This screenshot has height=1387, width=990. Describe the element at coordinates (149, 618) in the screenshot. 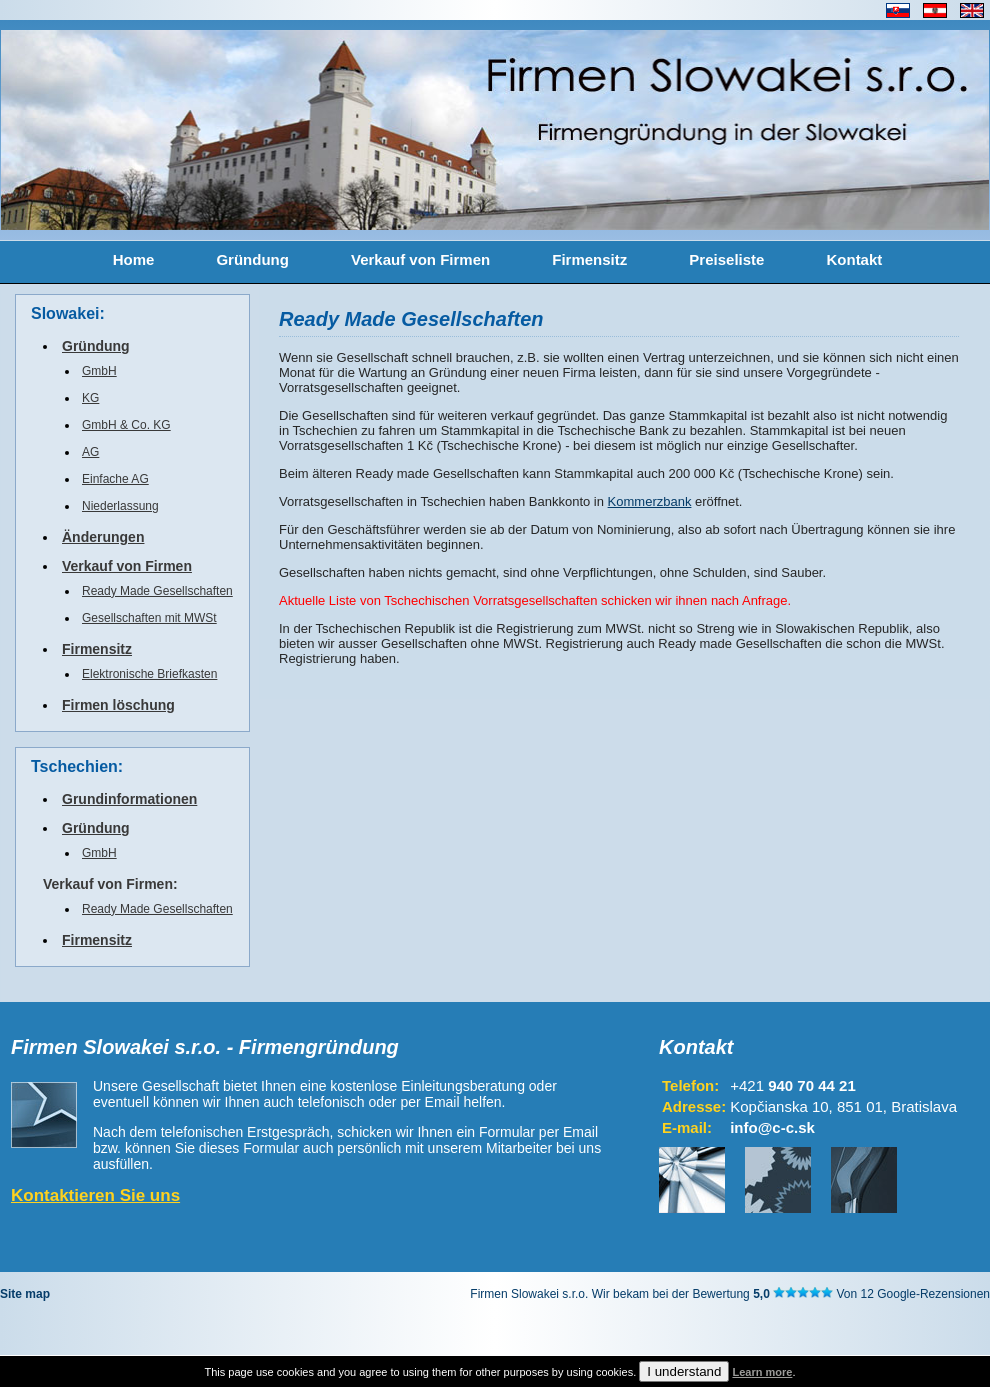

I see `Gesellschaften mit MWSt` at that location.